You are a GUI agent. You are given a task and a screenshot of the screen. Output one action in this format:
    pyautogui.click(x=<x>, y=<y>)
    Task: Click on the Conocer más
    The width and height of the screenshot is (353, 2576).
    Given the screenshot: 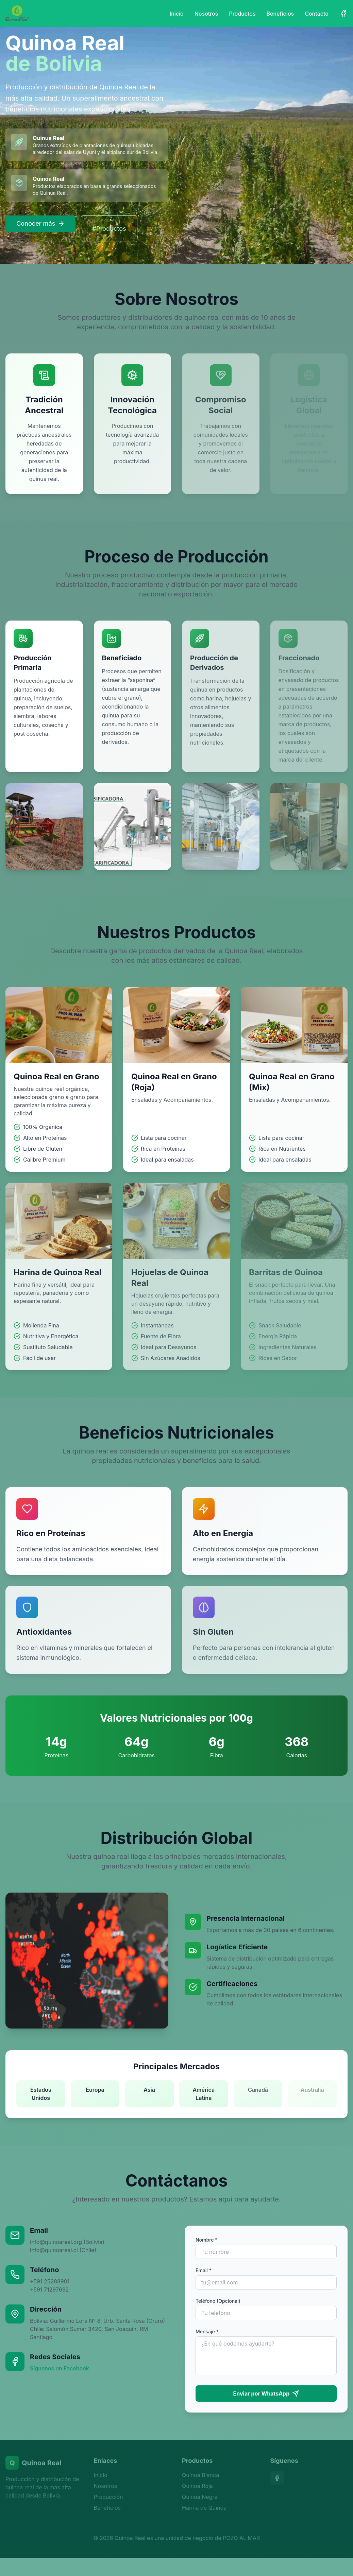 What is the action you would take?
    pyautogui.click(x=40, y=223)
    